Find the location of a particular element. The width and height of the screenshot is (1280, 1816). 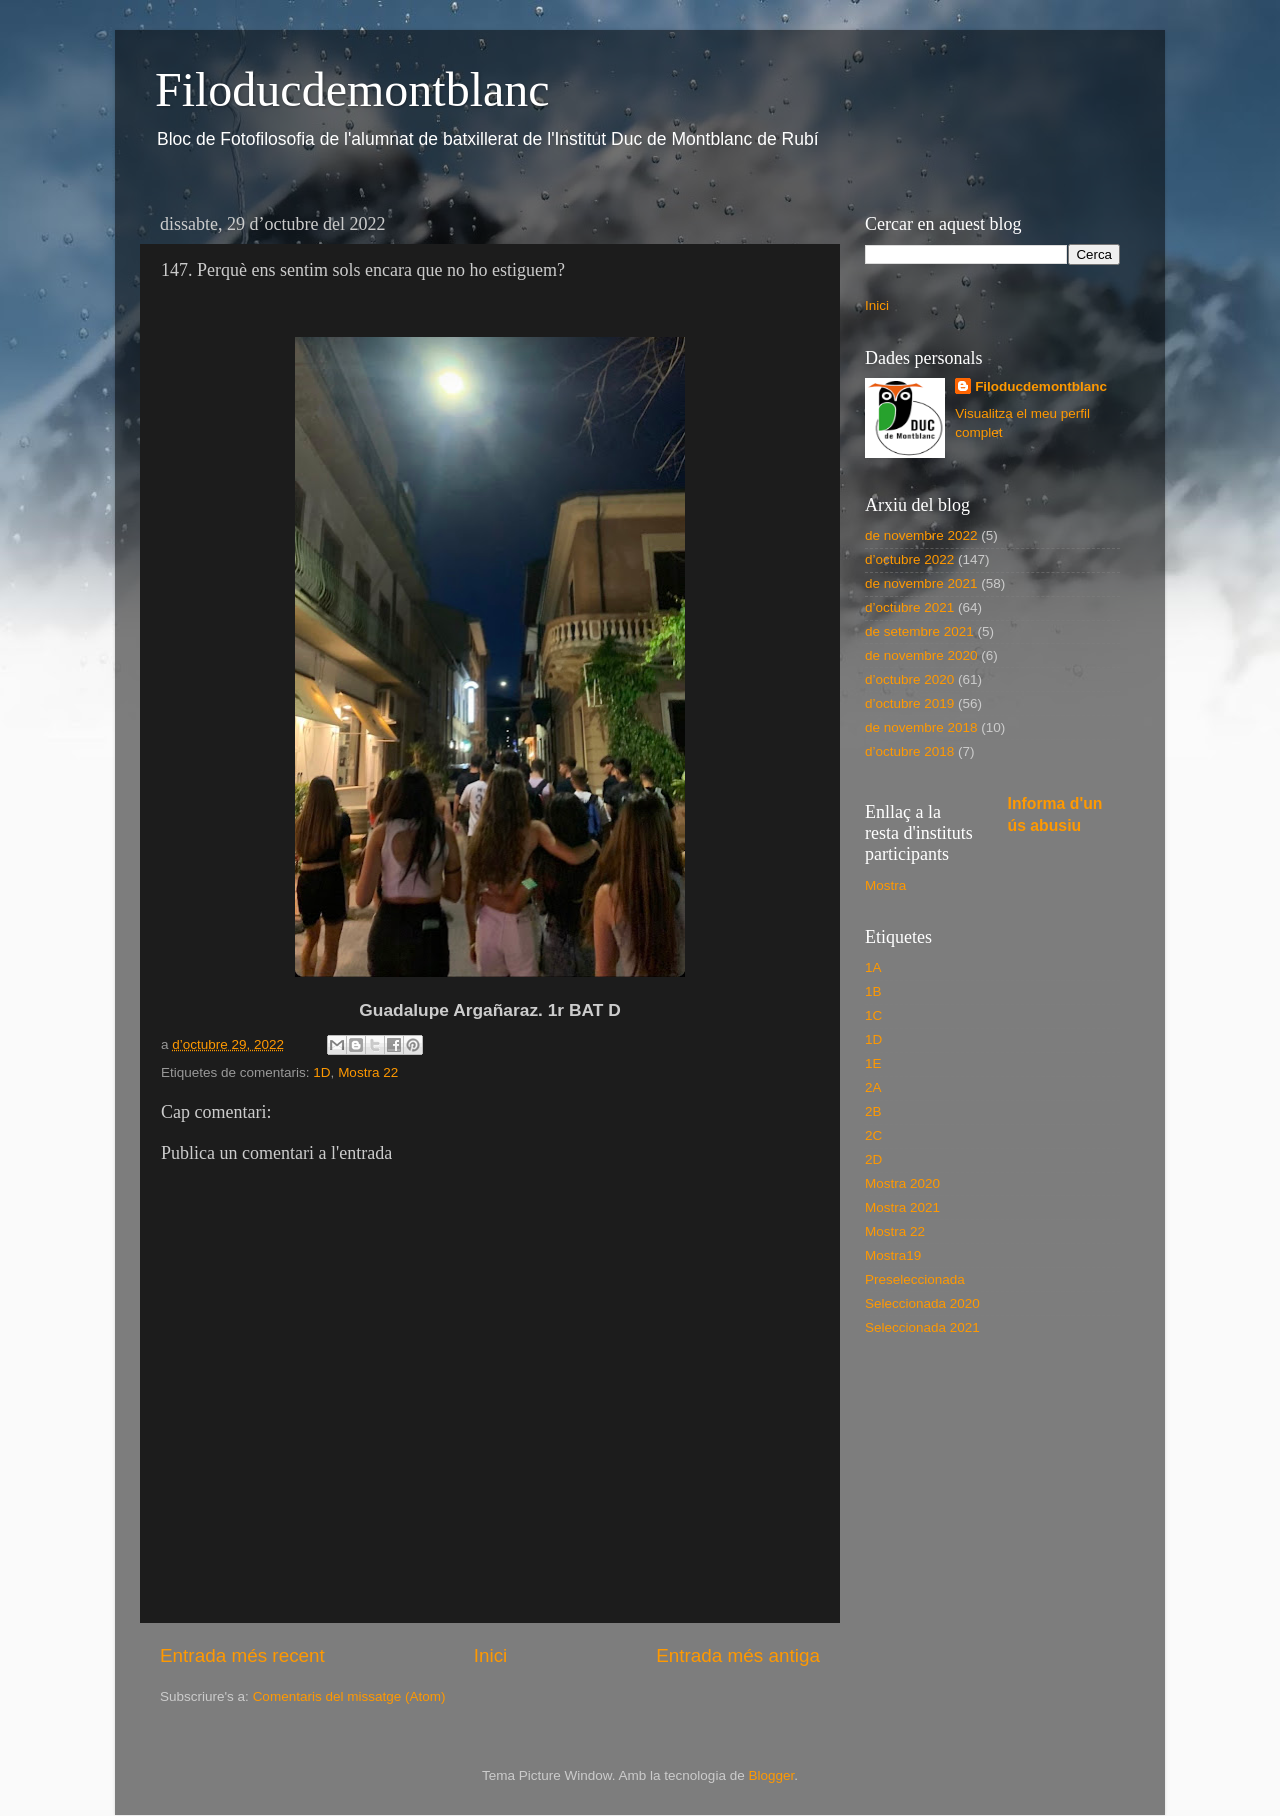

d’octubre 2022 is located at coordinates (909, 559).